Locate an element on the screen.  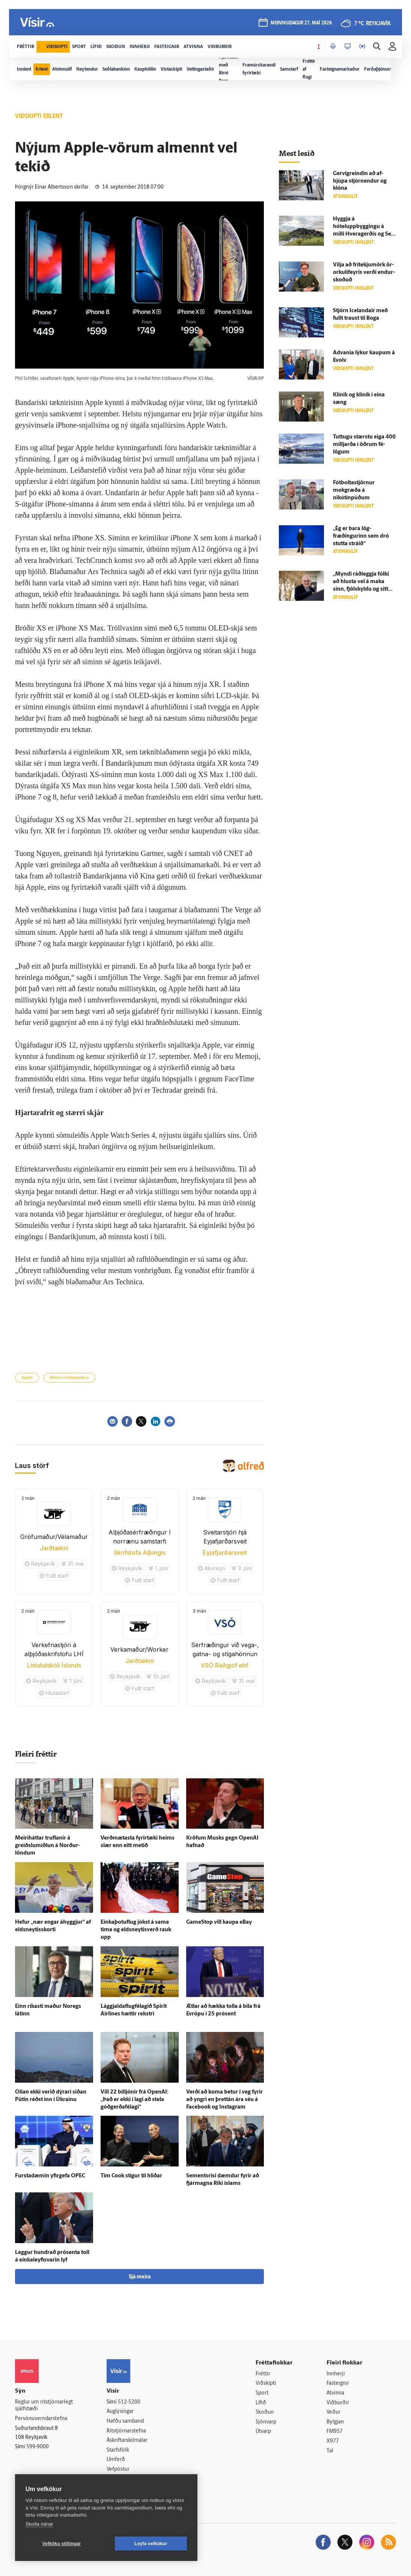
„Ég er bara lög­fræðingurinn sem dró stutta stráið“ is located at coordinates (361, 536).